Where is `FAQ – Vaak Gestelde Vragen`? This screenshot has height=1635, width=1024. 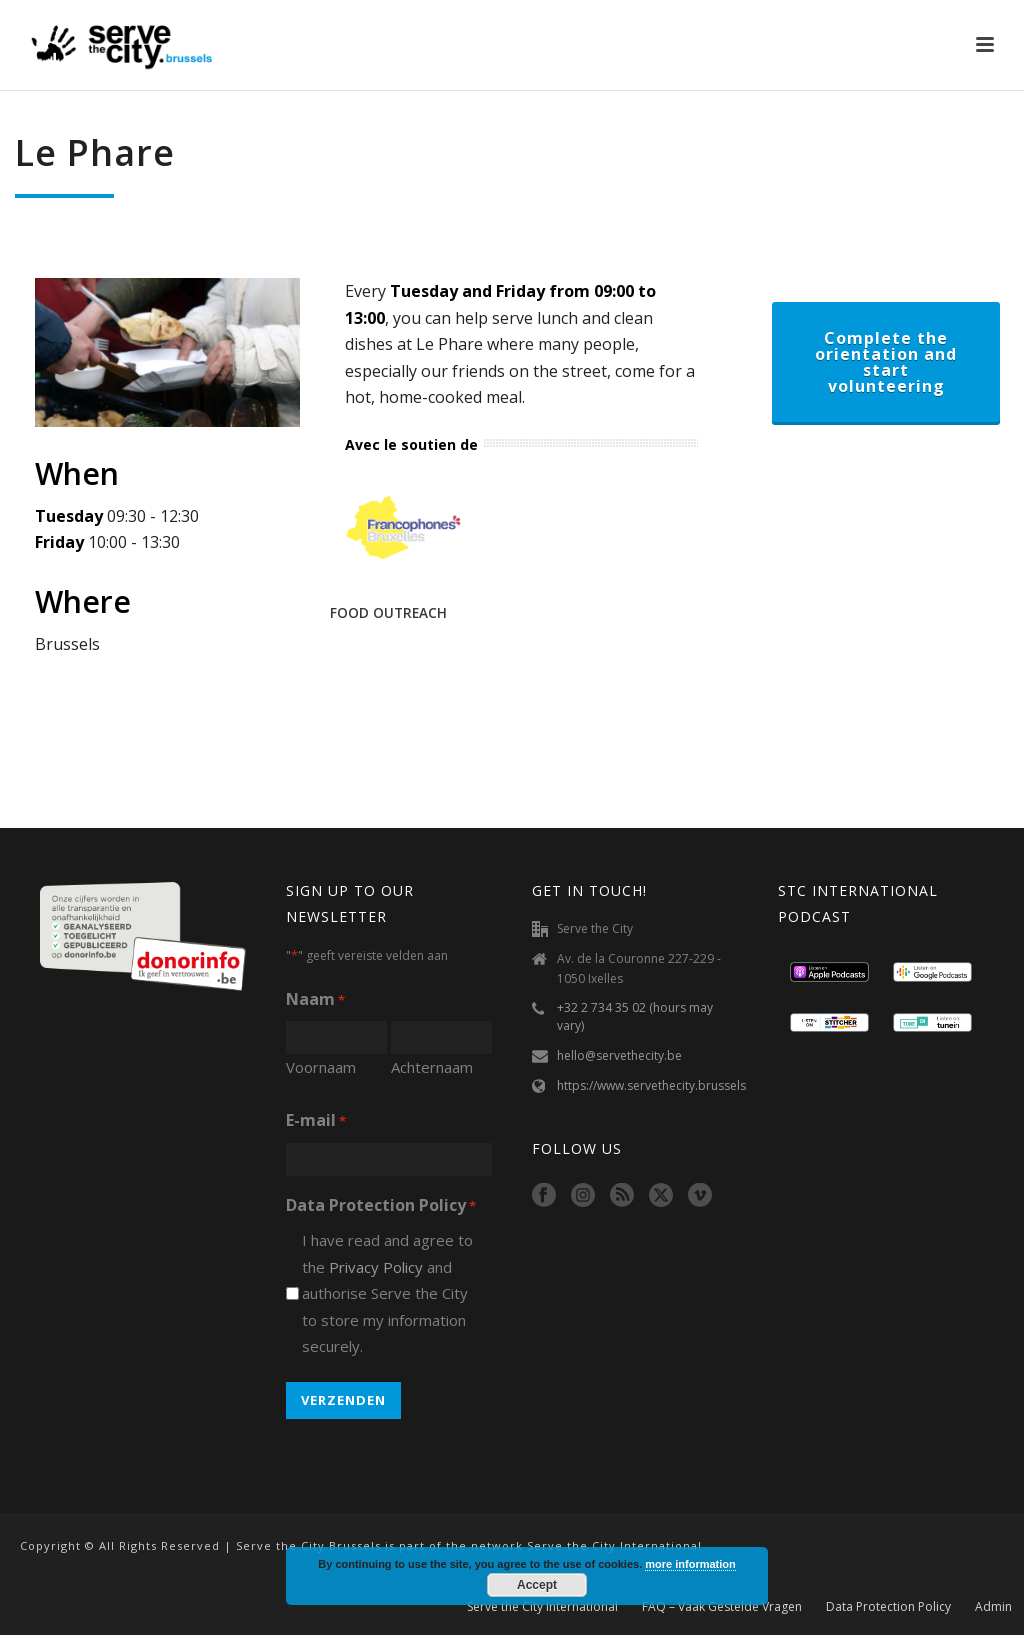
FAQ – Vaak Gestelde Vragen is located at coordinates (722, 1607).